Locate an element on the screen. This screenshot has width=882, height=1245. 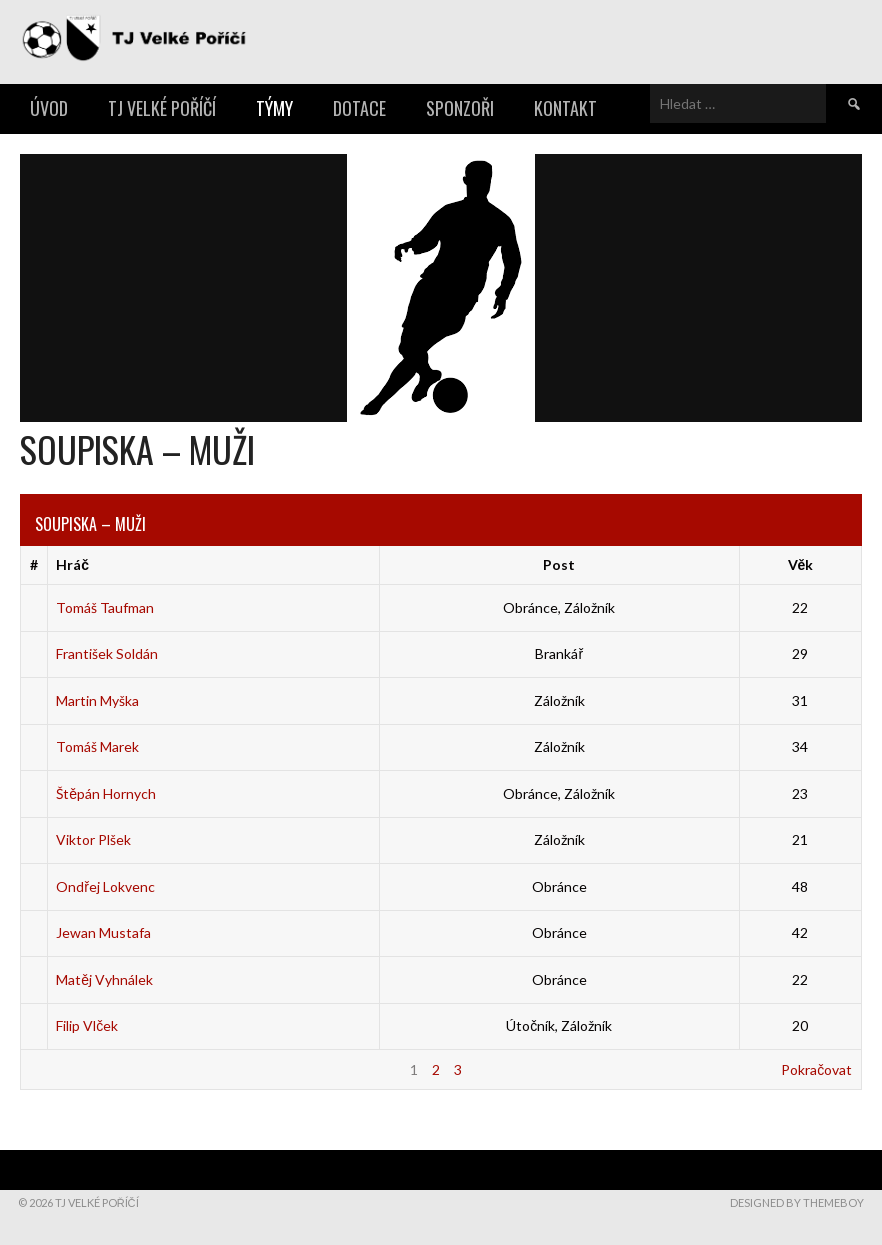
TJ Velké Poříčí is located at coordinates (162, 108).